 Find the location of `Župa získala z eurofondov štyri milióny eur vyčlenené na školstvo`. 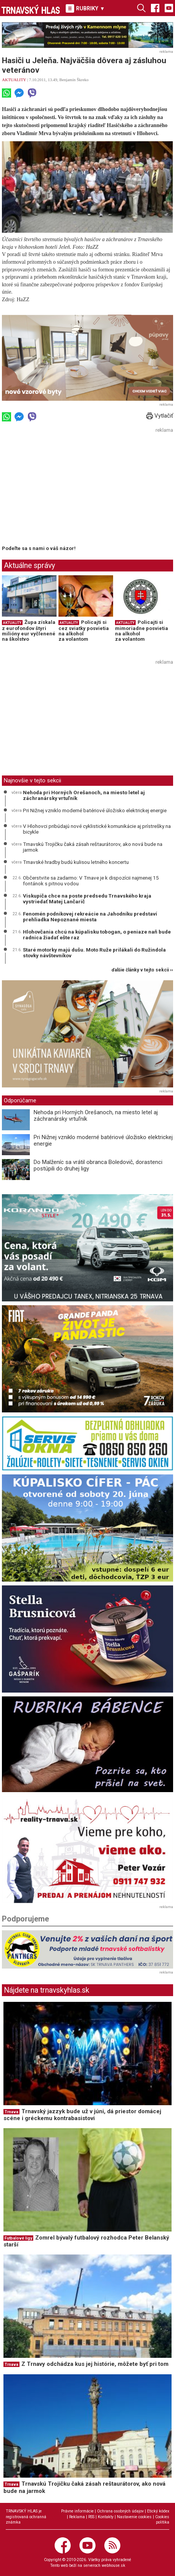

Župa získala z eurofondov štyri milióny eur vyčlenené na školstvo is located at coordinates (28, 630).